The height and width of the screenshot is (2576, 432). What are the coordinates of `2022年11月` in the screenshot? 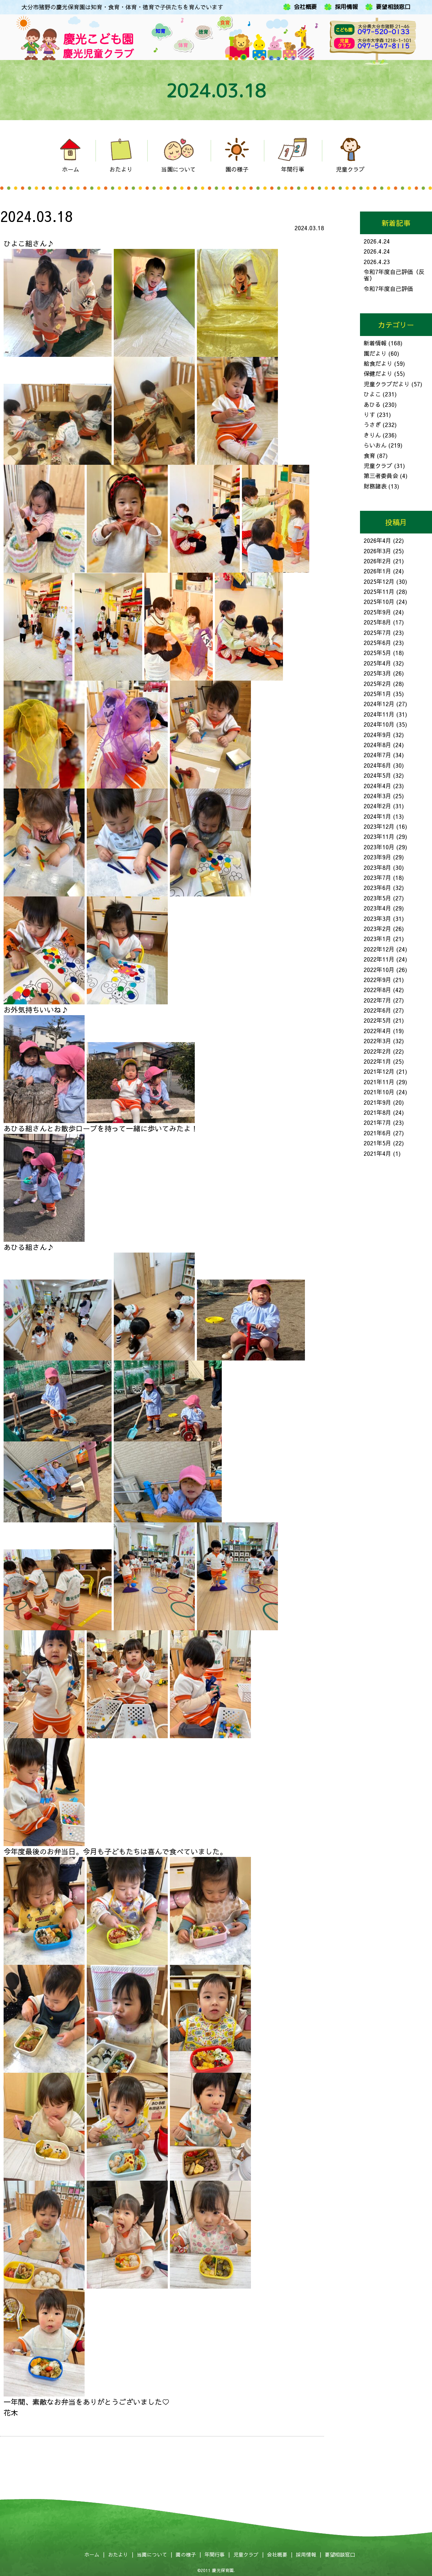 It's located at (379, 959).